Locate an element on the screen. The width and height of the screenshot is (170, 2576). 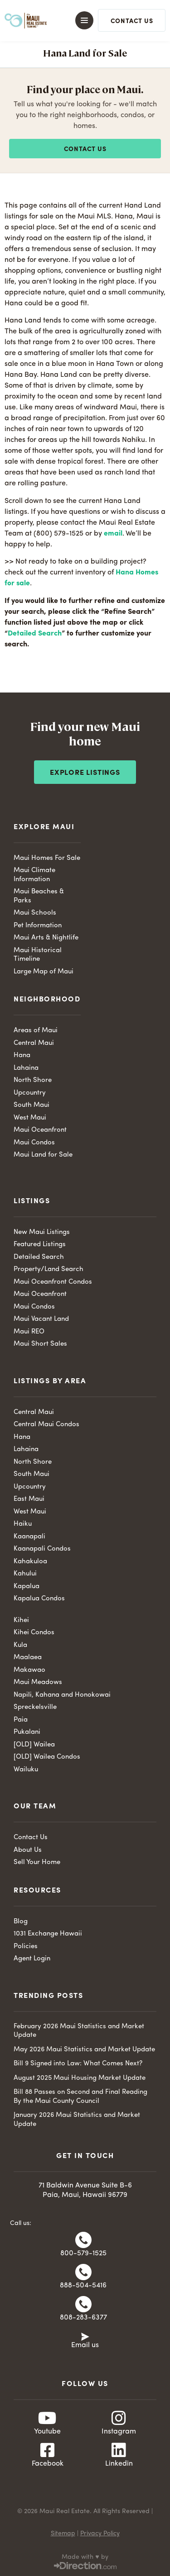
Areas of Maui is located at coordinates (36, 1030).